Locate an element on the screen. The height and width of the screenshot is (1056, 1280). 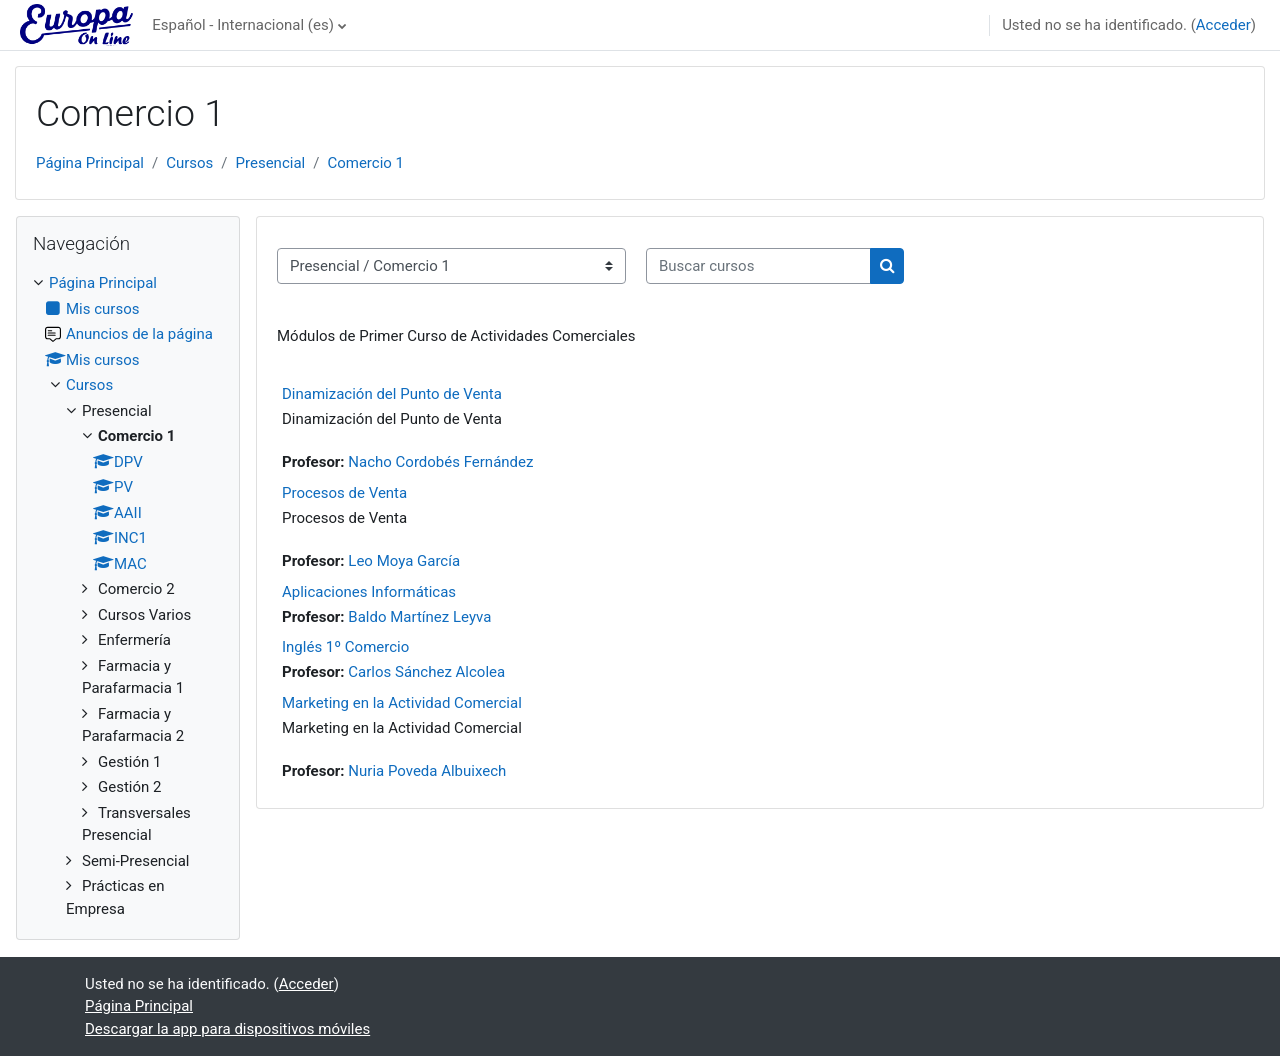
Español - Internacional ‎(es)‎ is located at coordinates (243, 25).